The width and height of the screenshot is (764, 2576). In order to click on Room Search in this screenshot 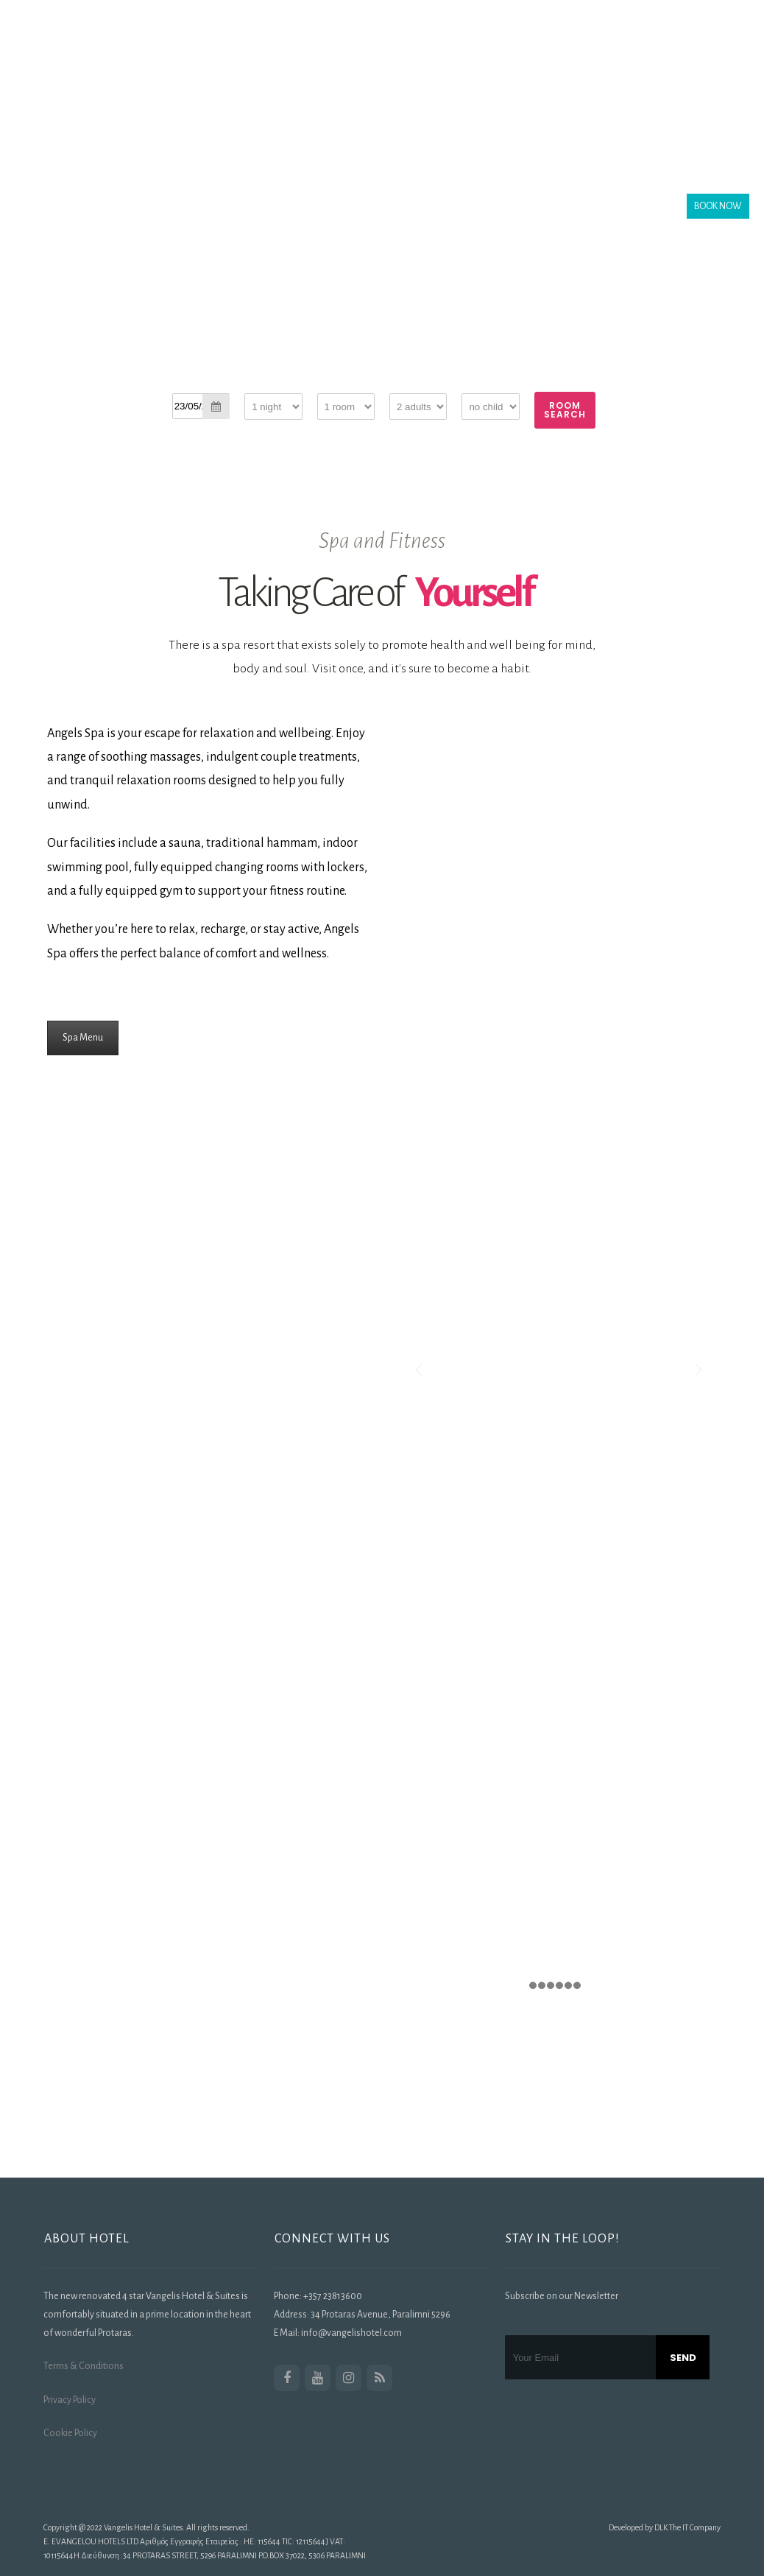, I will do `click(565, 409)`.